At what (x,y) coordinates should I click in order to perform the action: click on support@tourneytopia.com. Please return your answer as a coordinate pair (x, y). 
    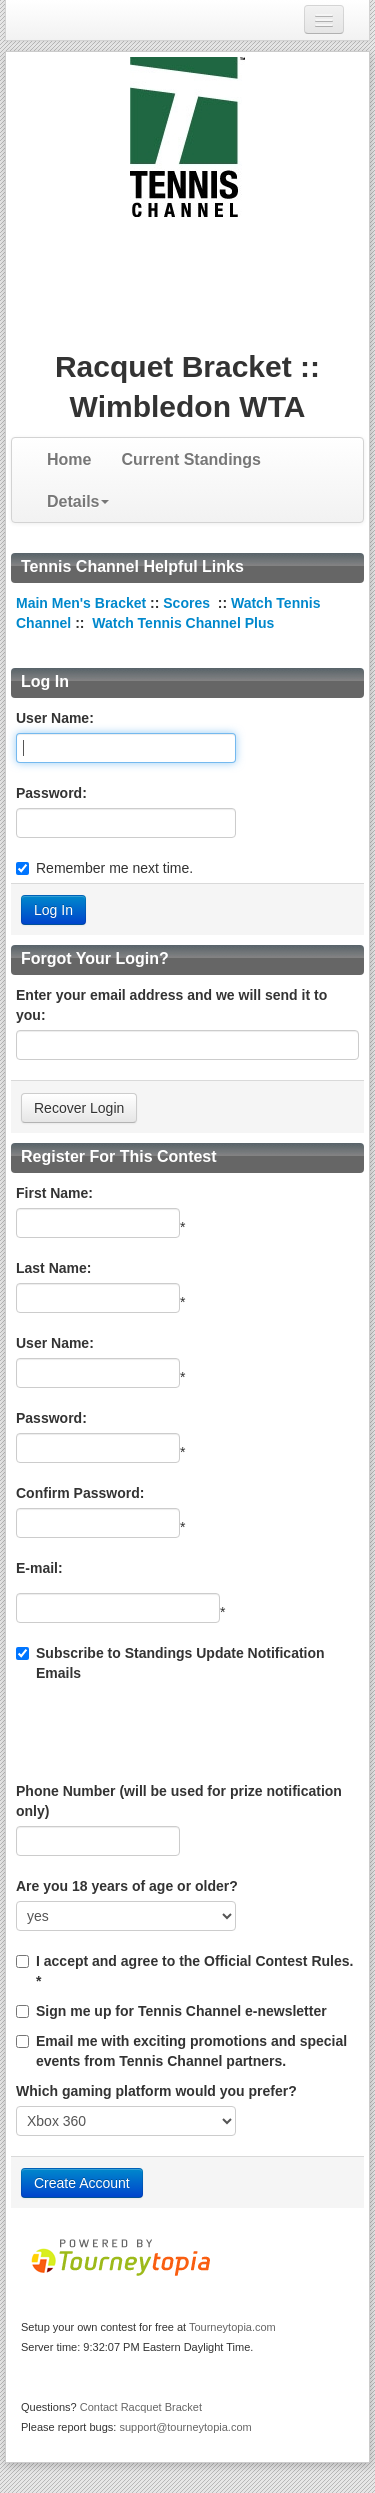
    Looking at the image, I should click on (185, 2427).